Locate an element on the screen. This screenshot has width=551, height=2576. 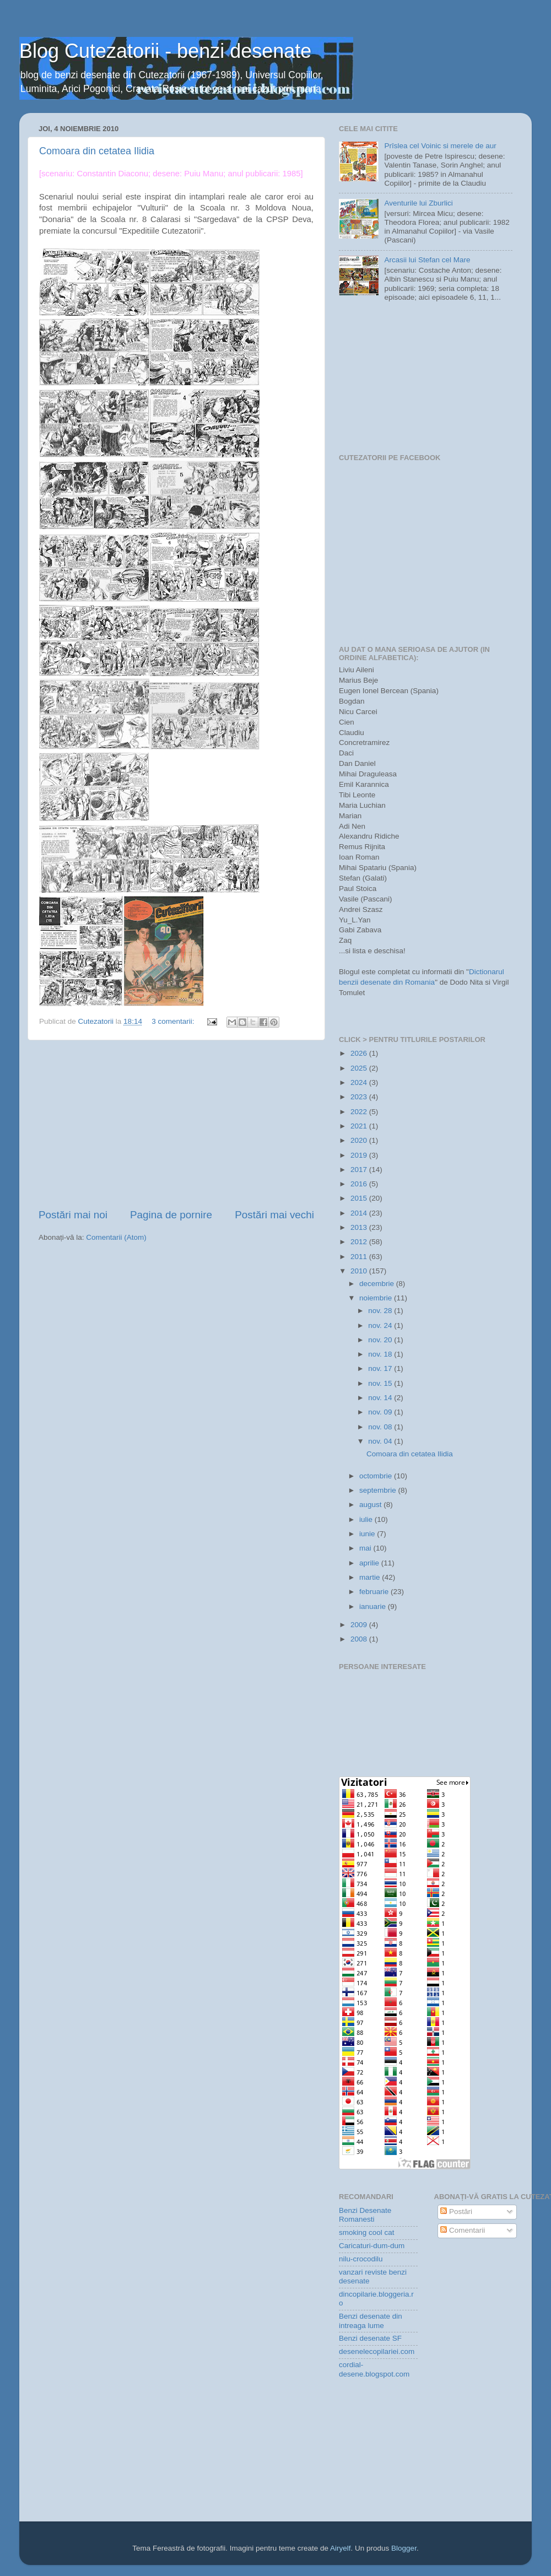
desenelecopilariei.com is located at coordinates (376, 2351).